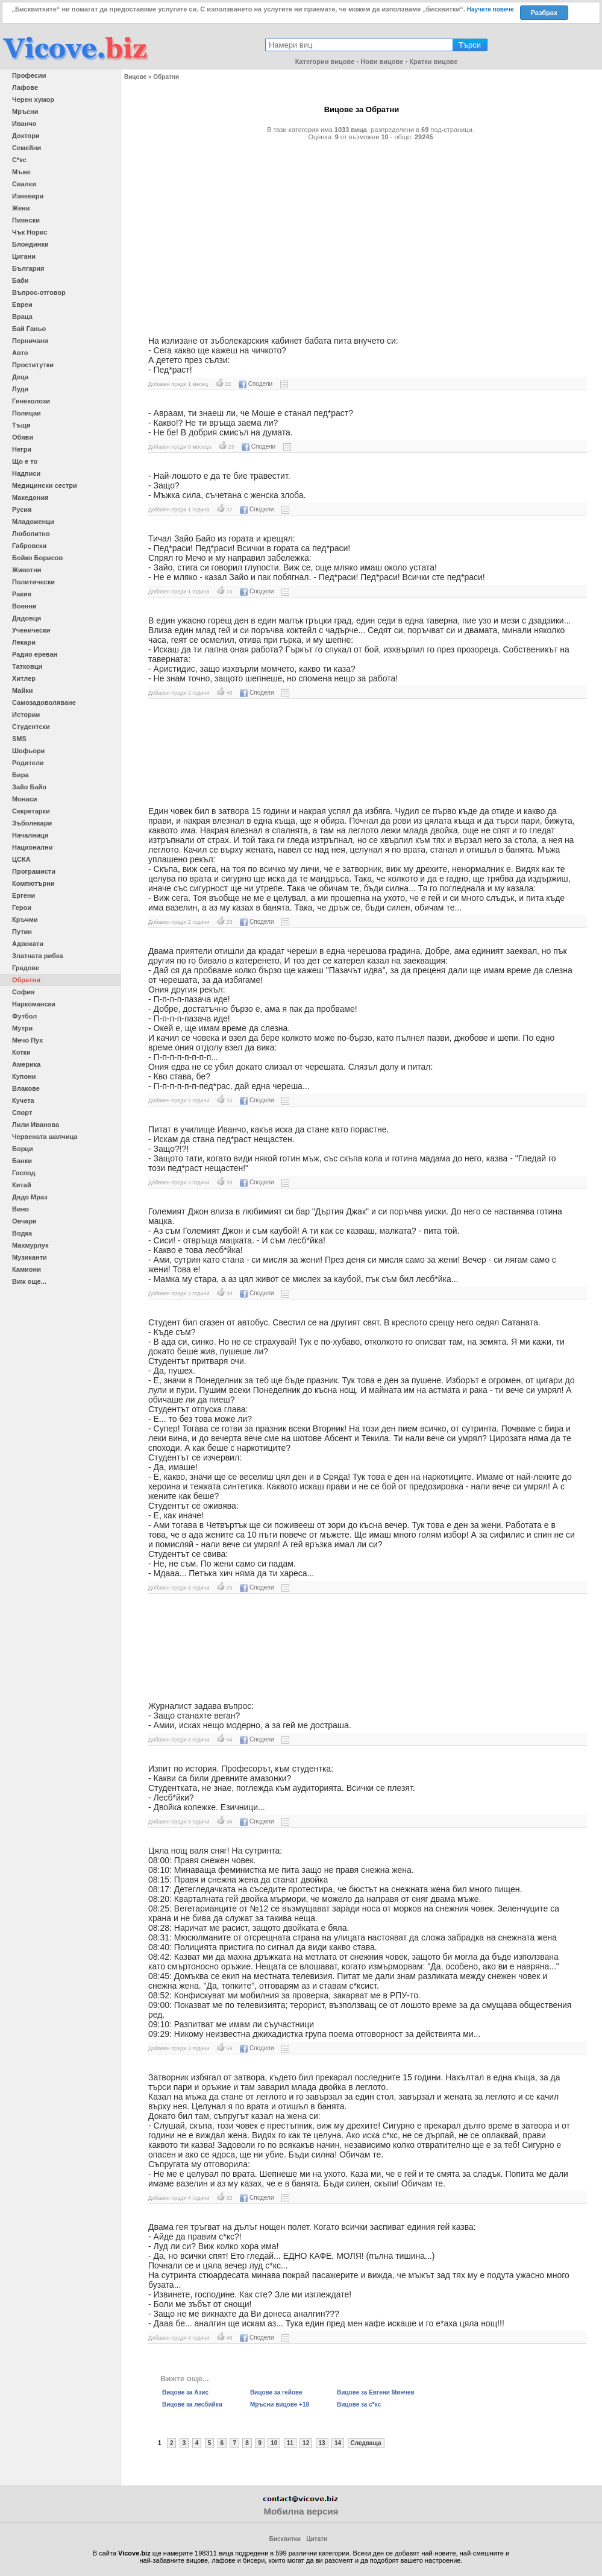 The image size is (602, 2576). Describe the element at coordinates (21, 859) in the screenshot. I see `ЦСКА` at that location.